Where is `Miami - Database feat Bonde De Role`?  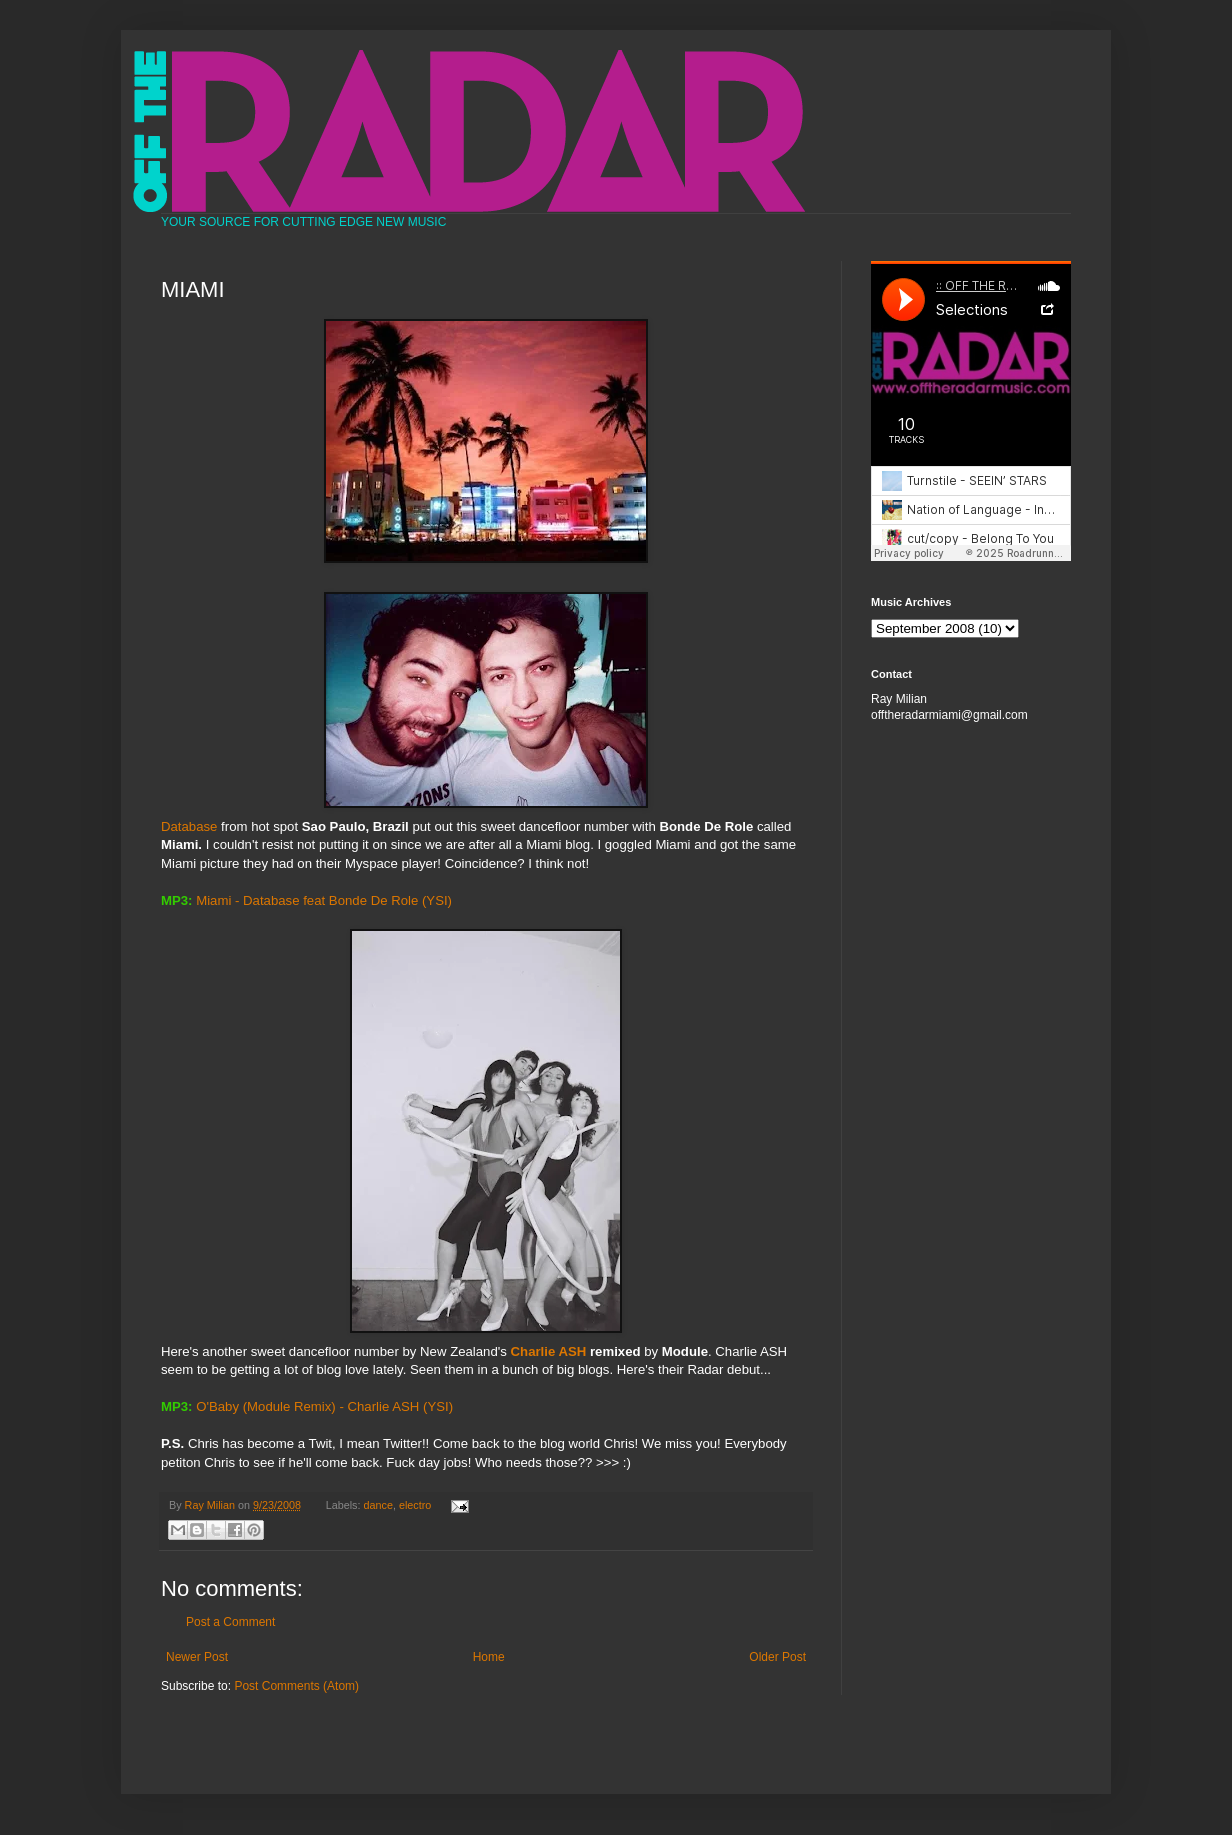
Miami - Database feat Bonde De Role is located at coordinates (307, 900).